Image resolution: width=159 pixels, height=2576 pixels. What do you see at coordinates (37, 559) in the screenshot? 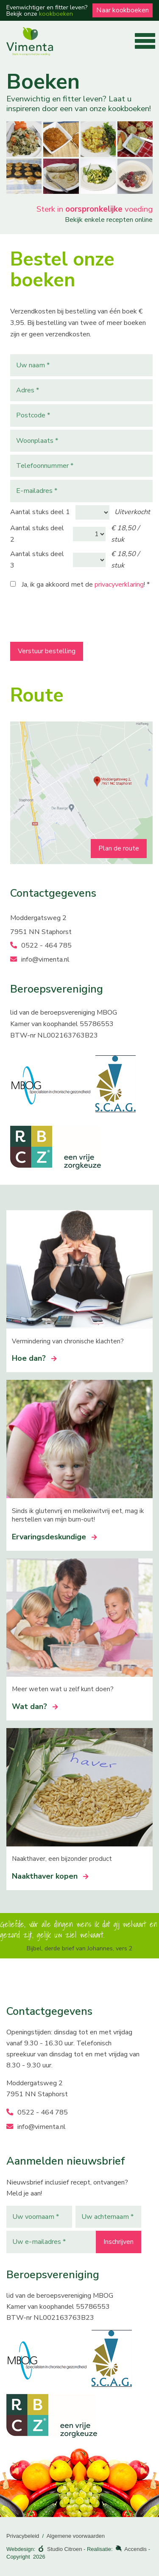
I see `Aantal stuks deel 3` at bounding box center [37, 559].